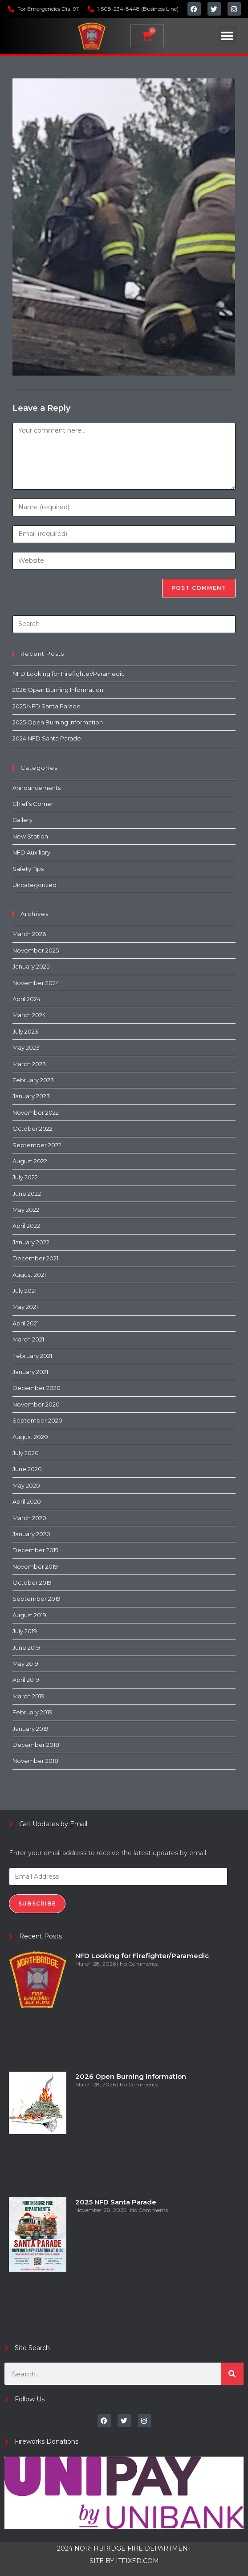 This screenshot has width=248, height=2576. I want to click on January 2022, so click(30, 1242).